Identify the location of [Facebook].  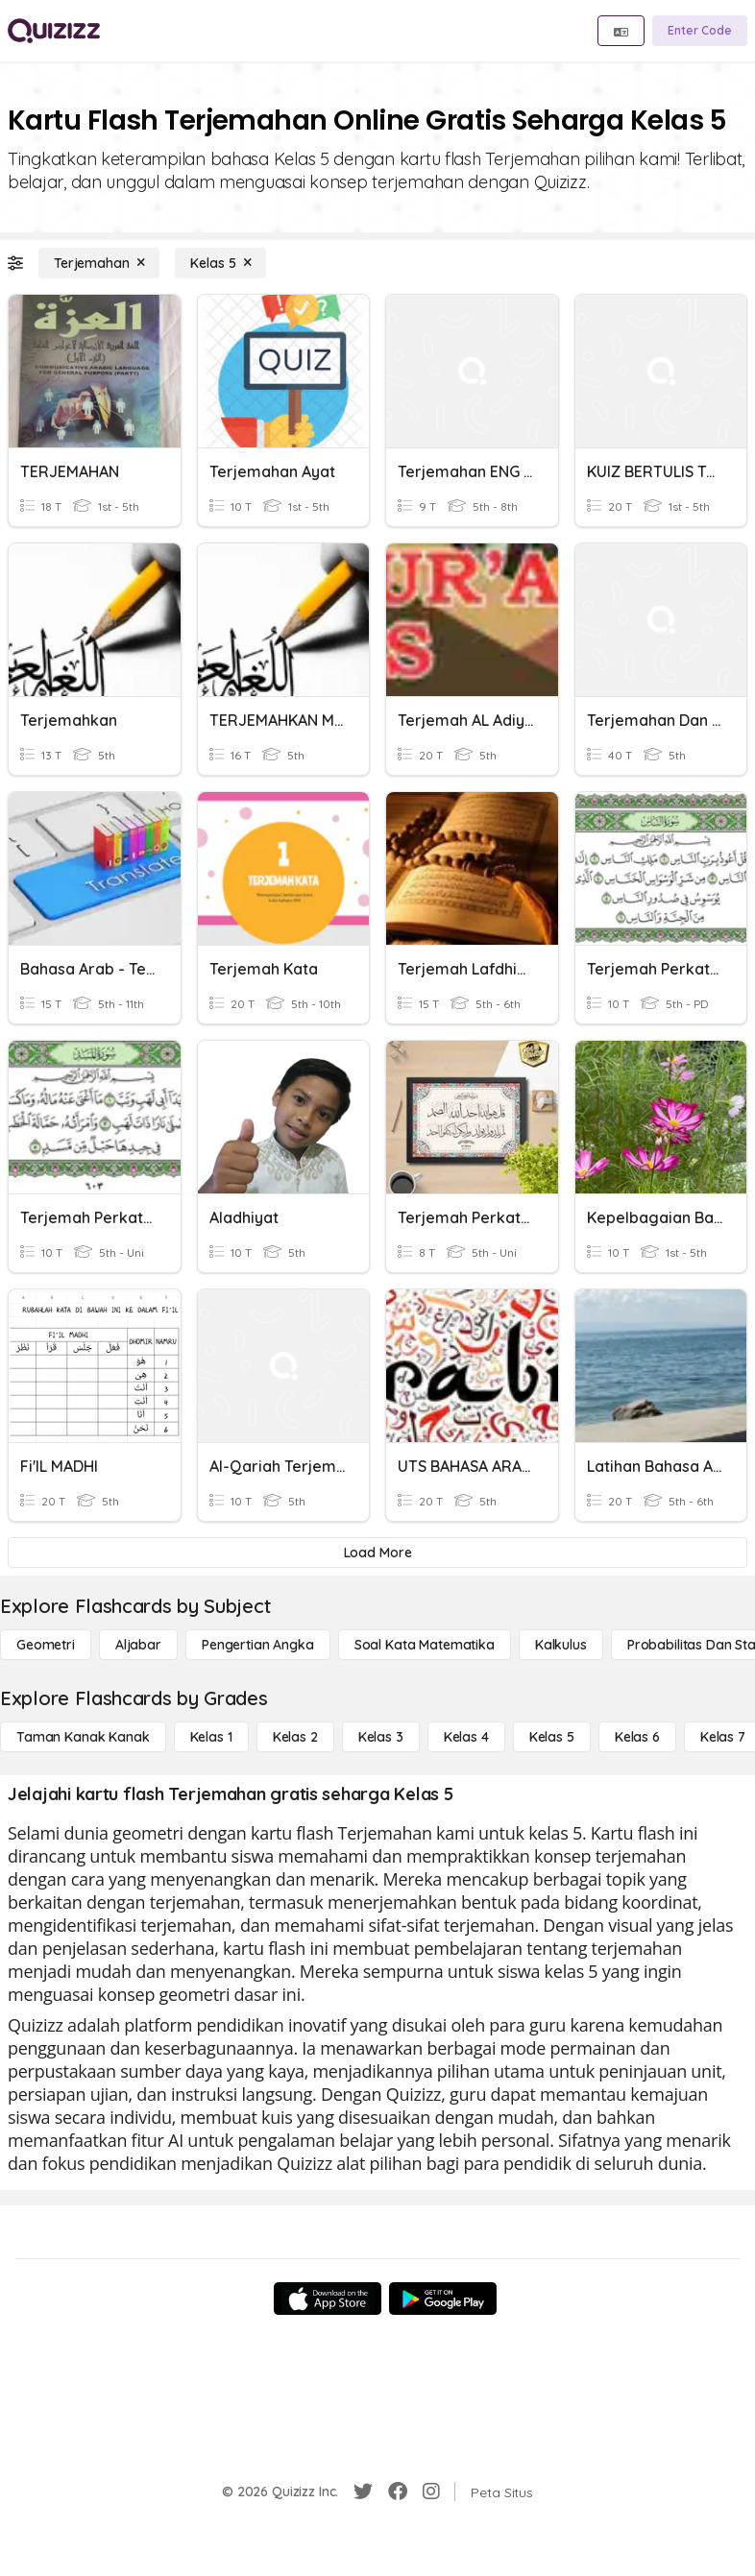
(397, 2491).